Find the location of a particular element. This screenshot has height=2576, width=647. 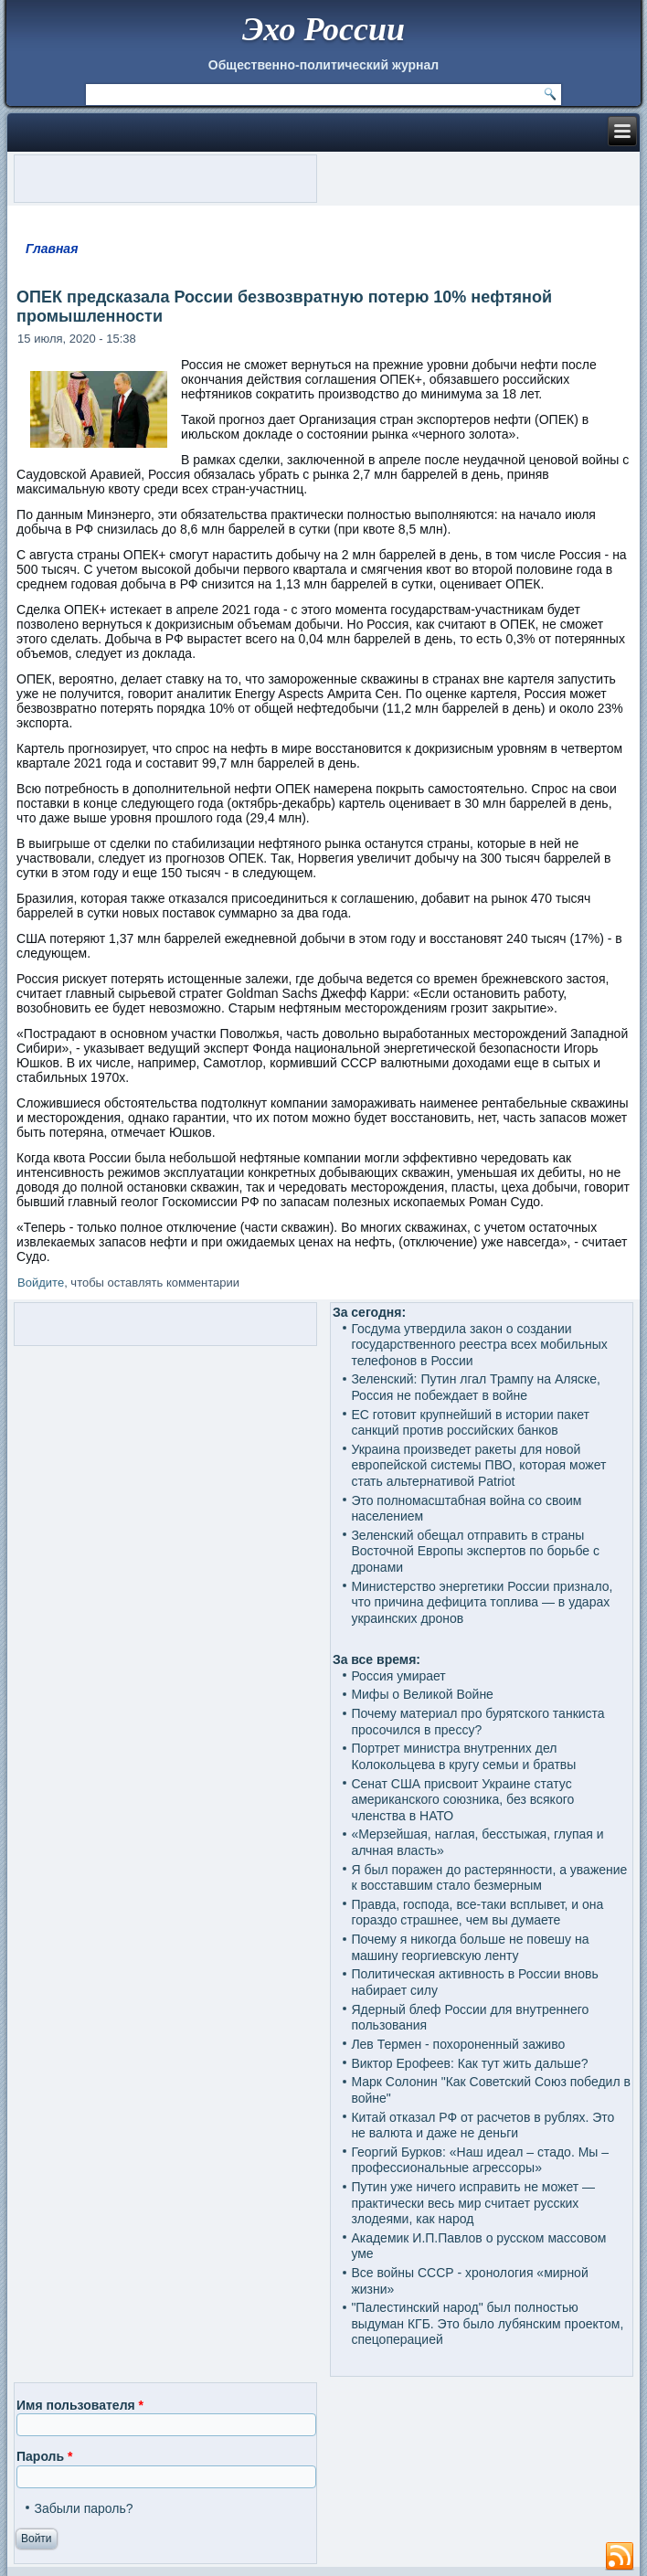

Забыли пароль? is located at coordinates (83, 2508).